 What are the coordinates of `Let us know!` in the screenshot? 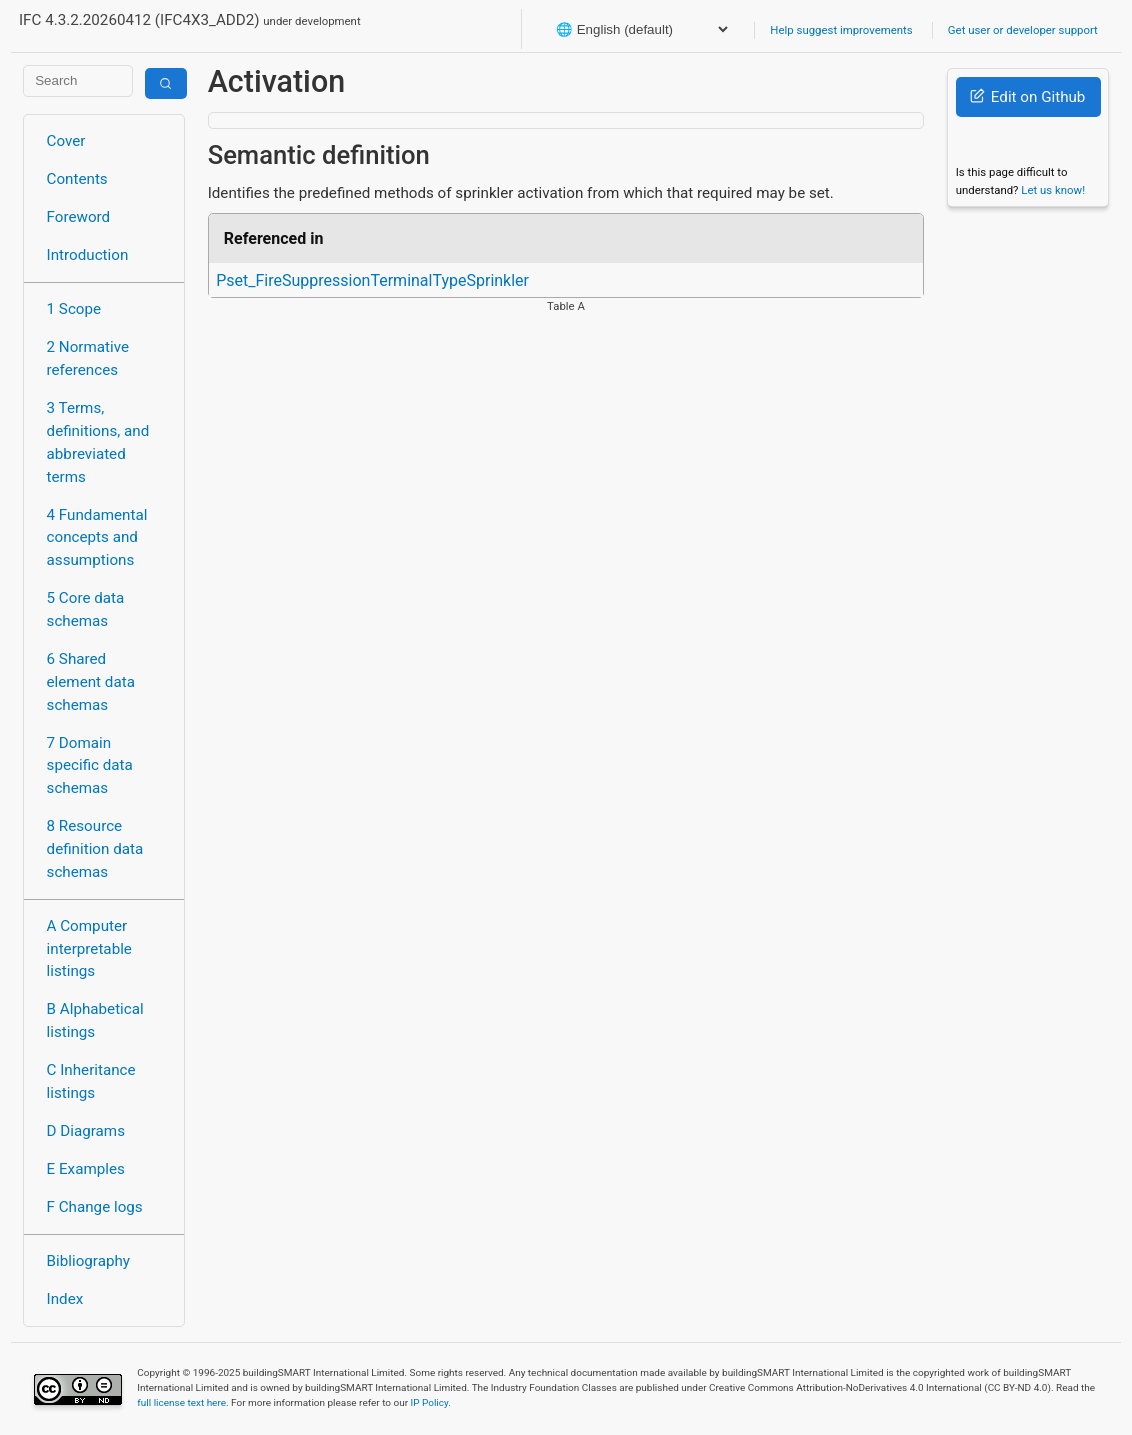 It's located at (1053, 190).